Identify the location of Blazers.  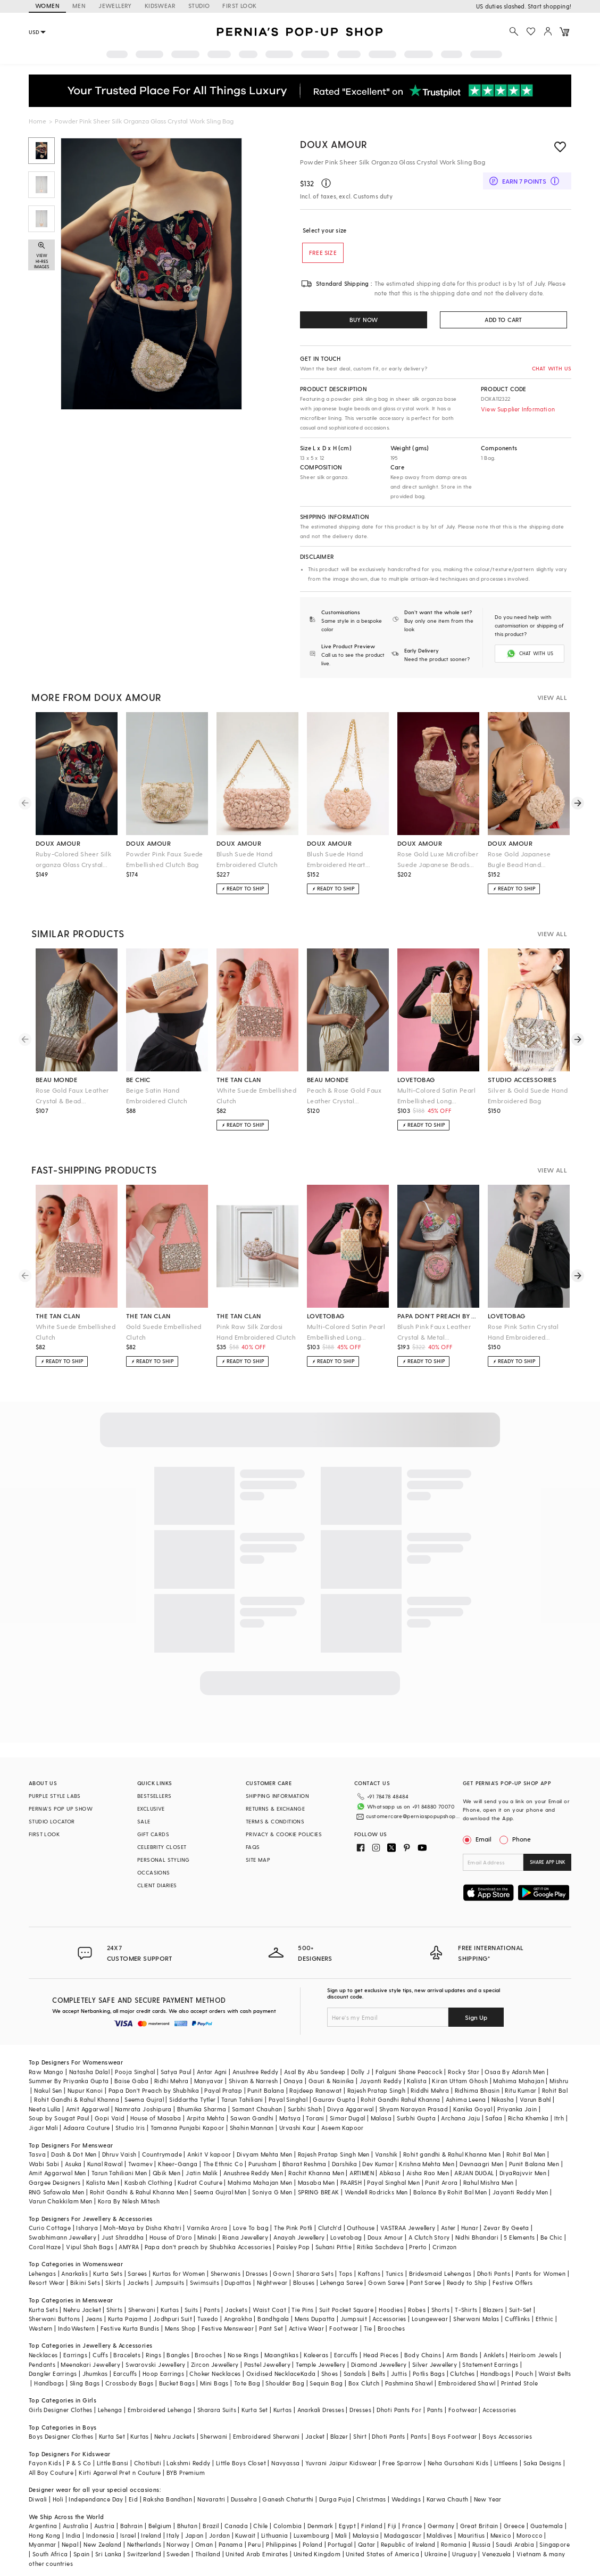
(493, 2308).